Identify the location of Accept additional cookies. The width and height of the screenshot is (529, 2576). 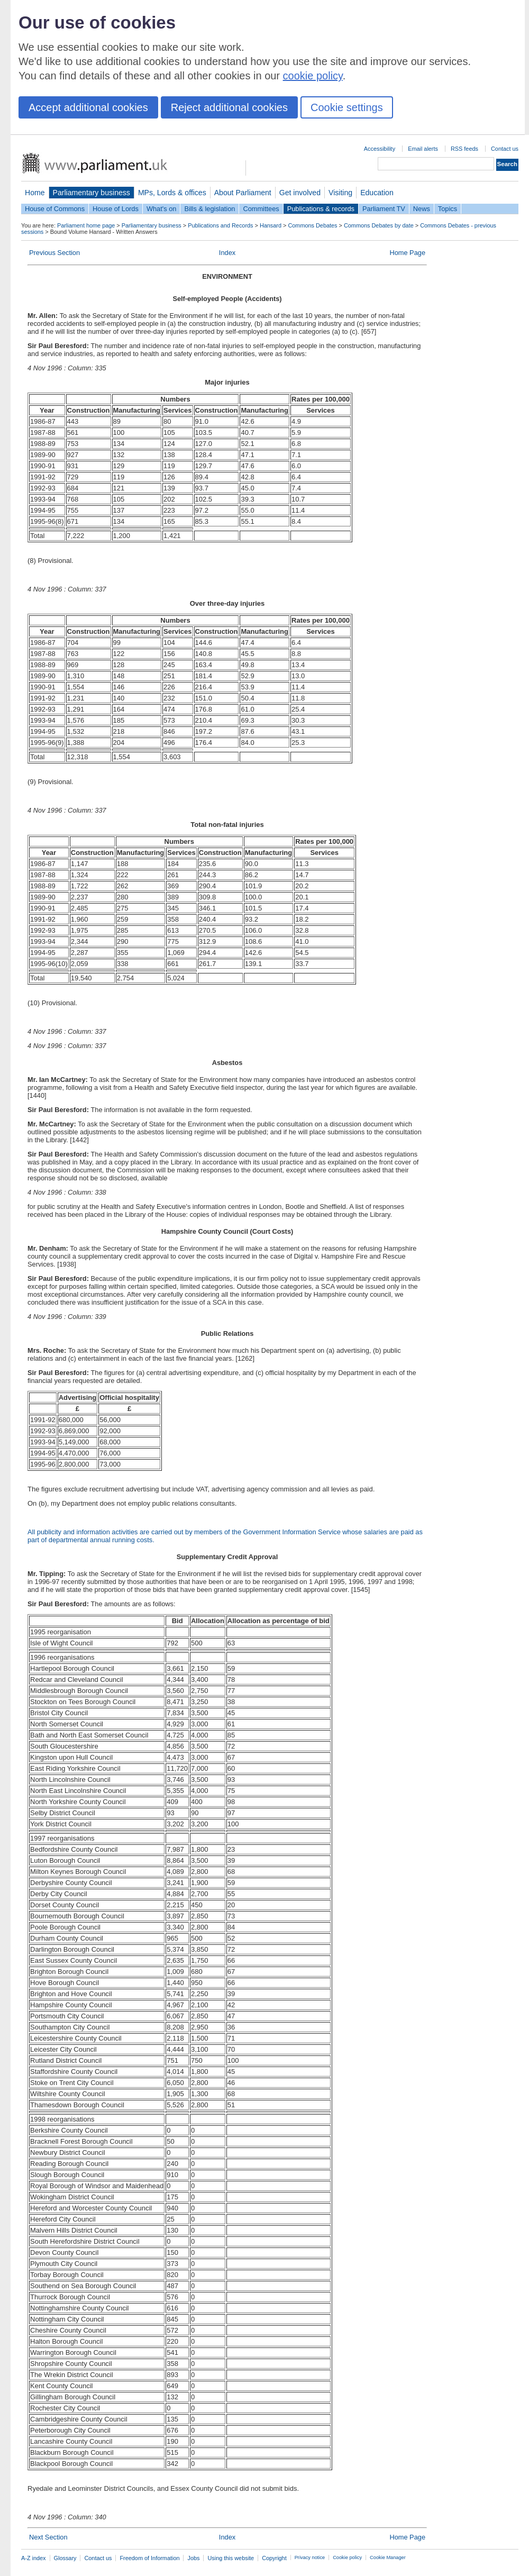
(88, 107).